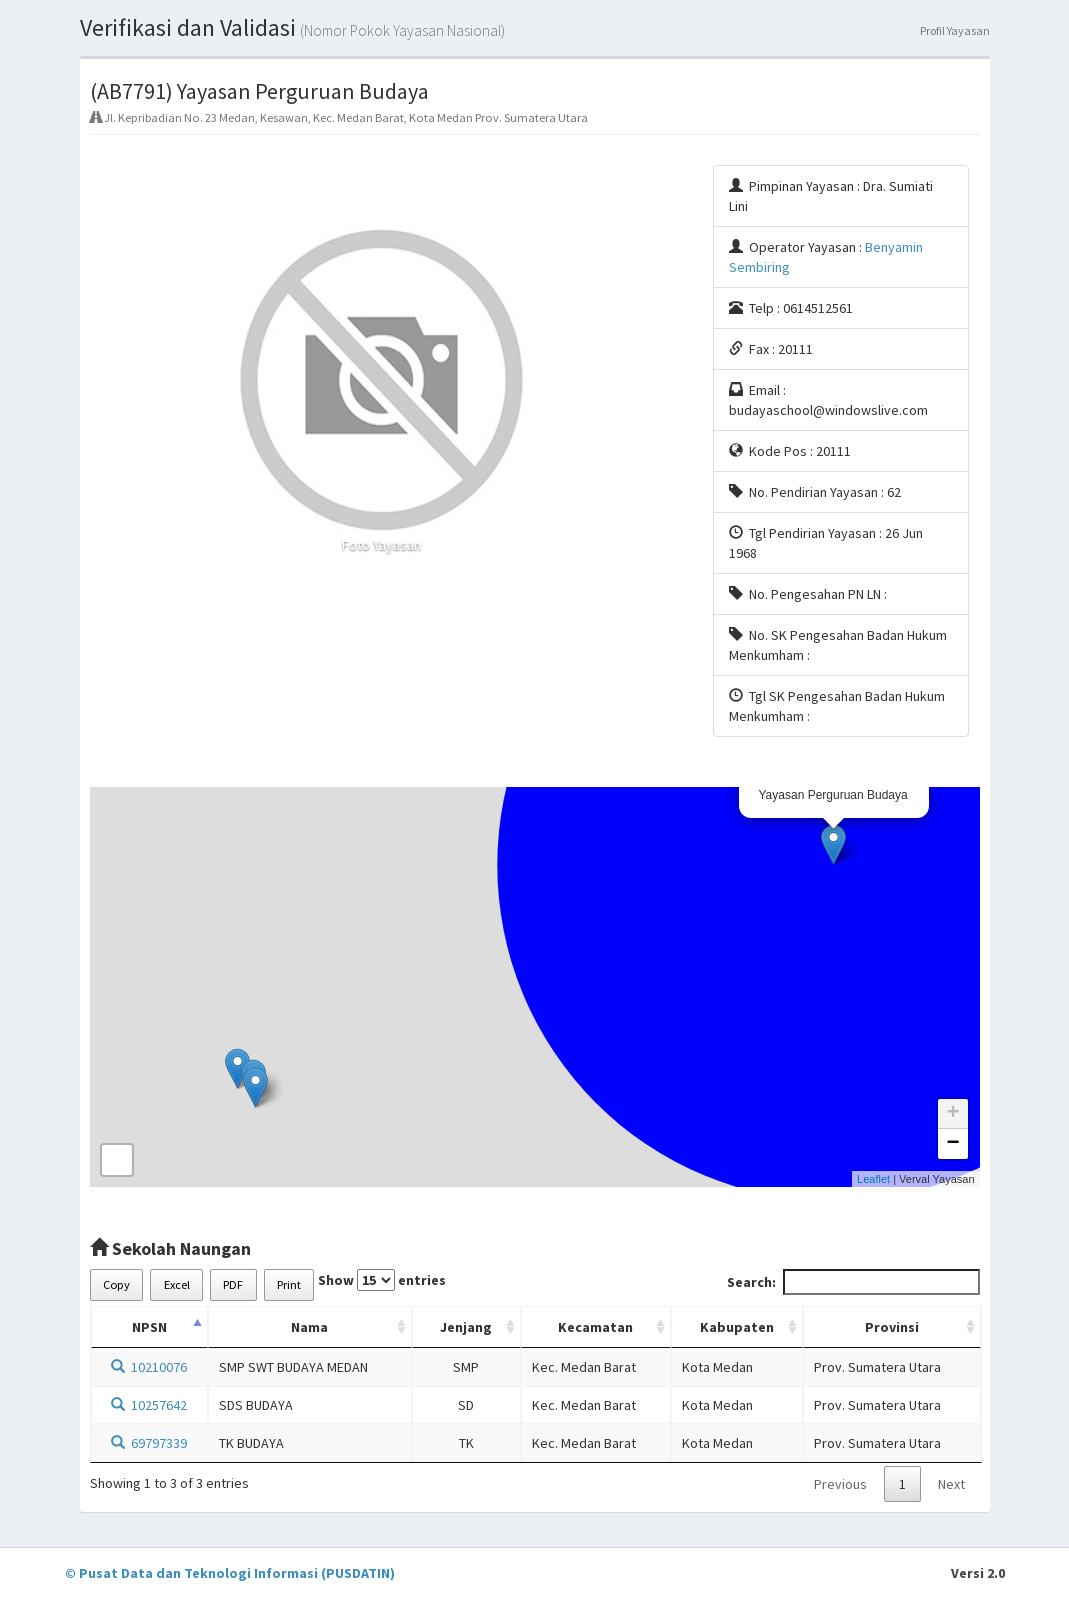 The width and height of the screenshot is (1069, 1598). I want to click on Search:, so click(853, 1282).